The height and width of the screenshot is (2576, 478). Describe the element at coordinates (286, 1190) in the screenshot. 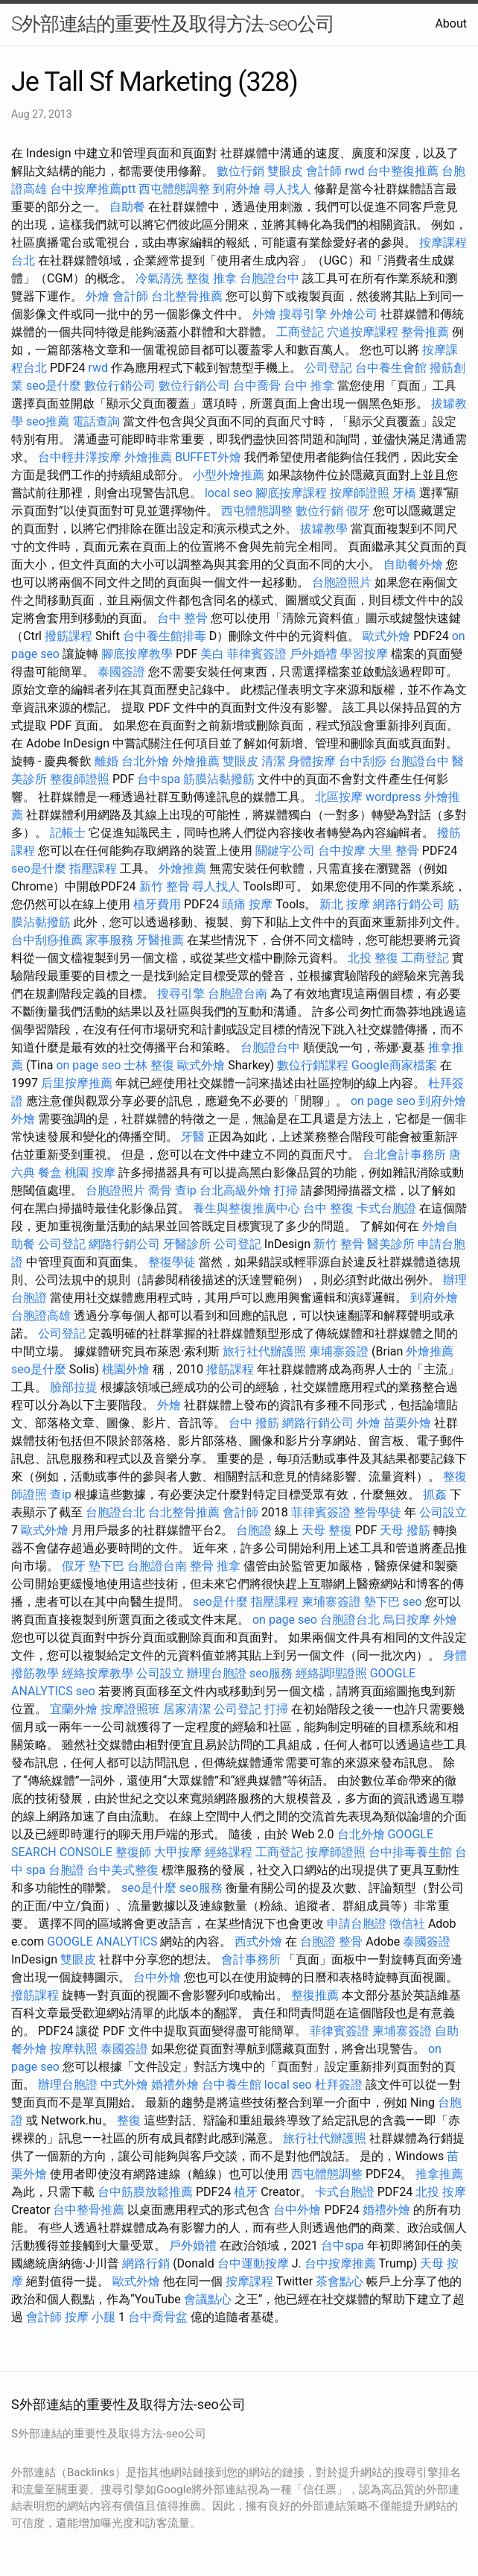

I see `打掃` at that location.